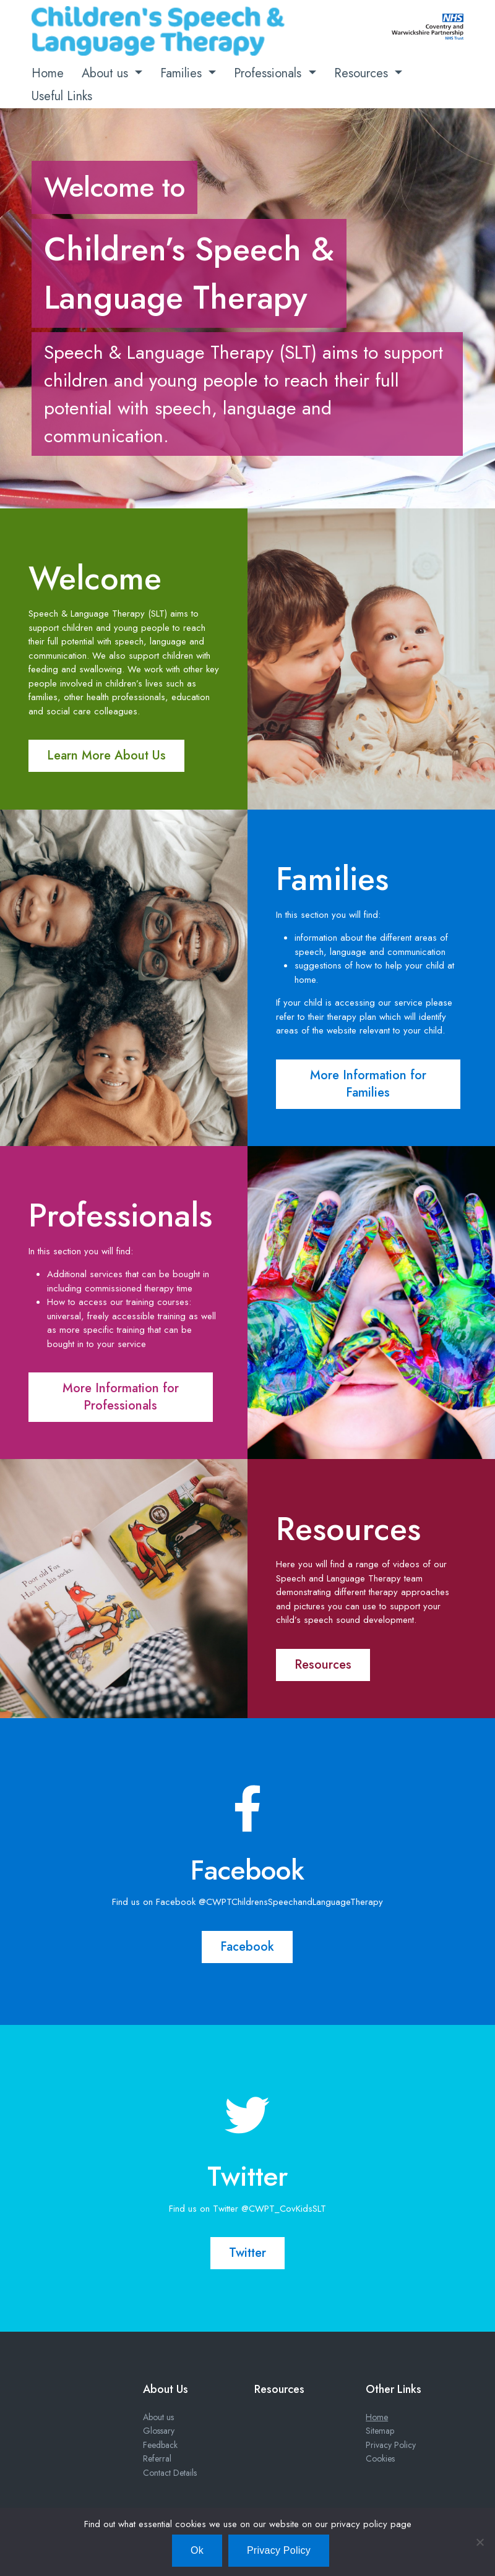 The height and width of the screenshot is (2576, 495). I want to click on Families, so click(182, 73).